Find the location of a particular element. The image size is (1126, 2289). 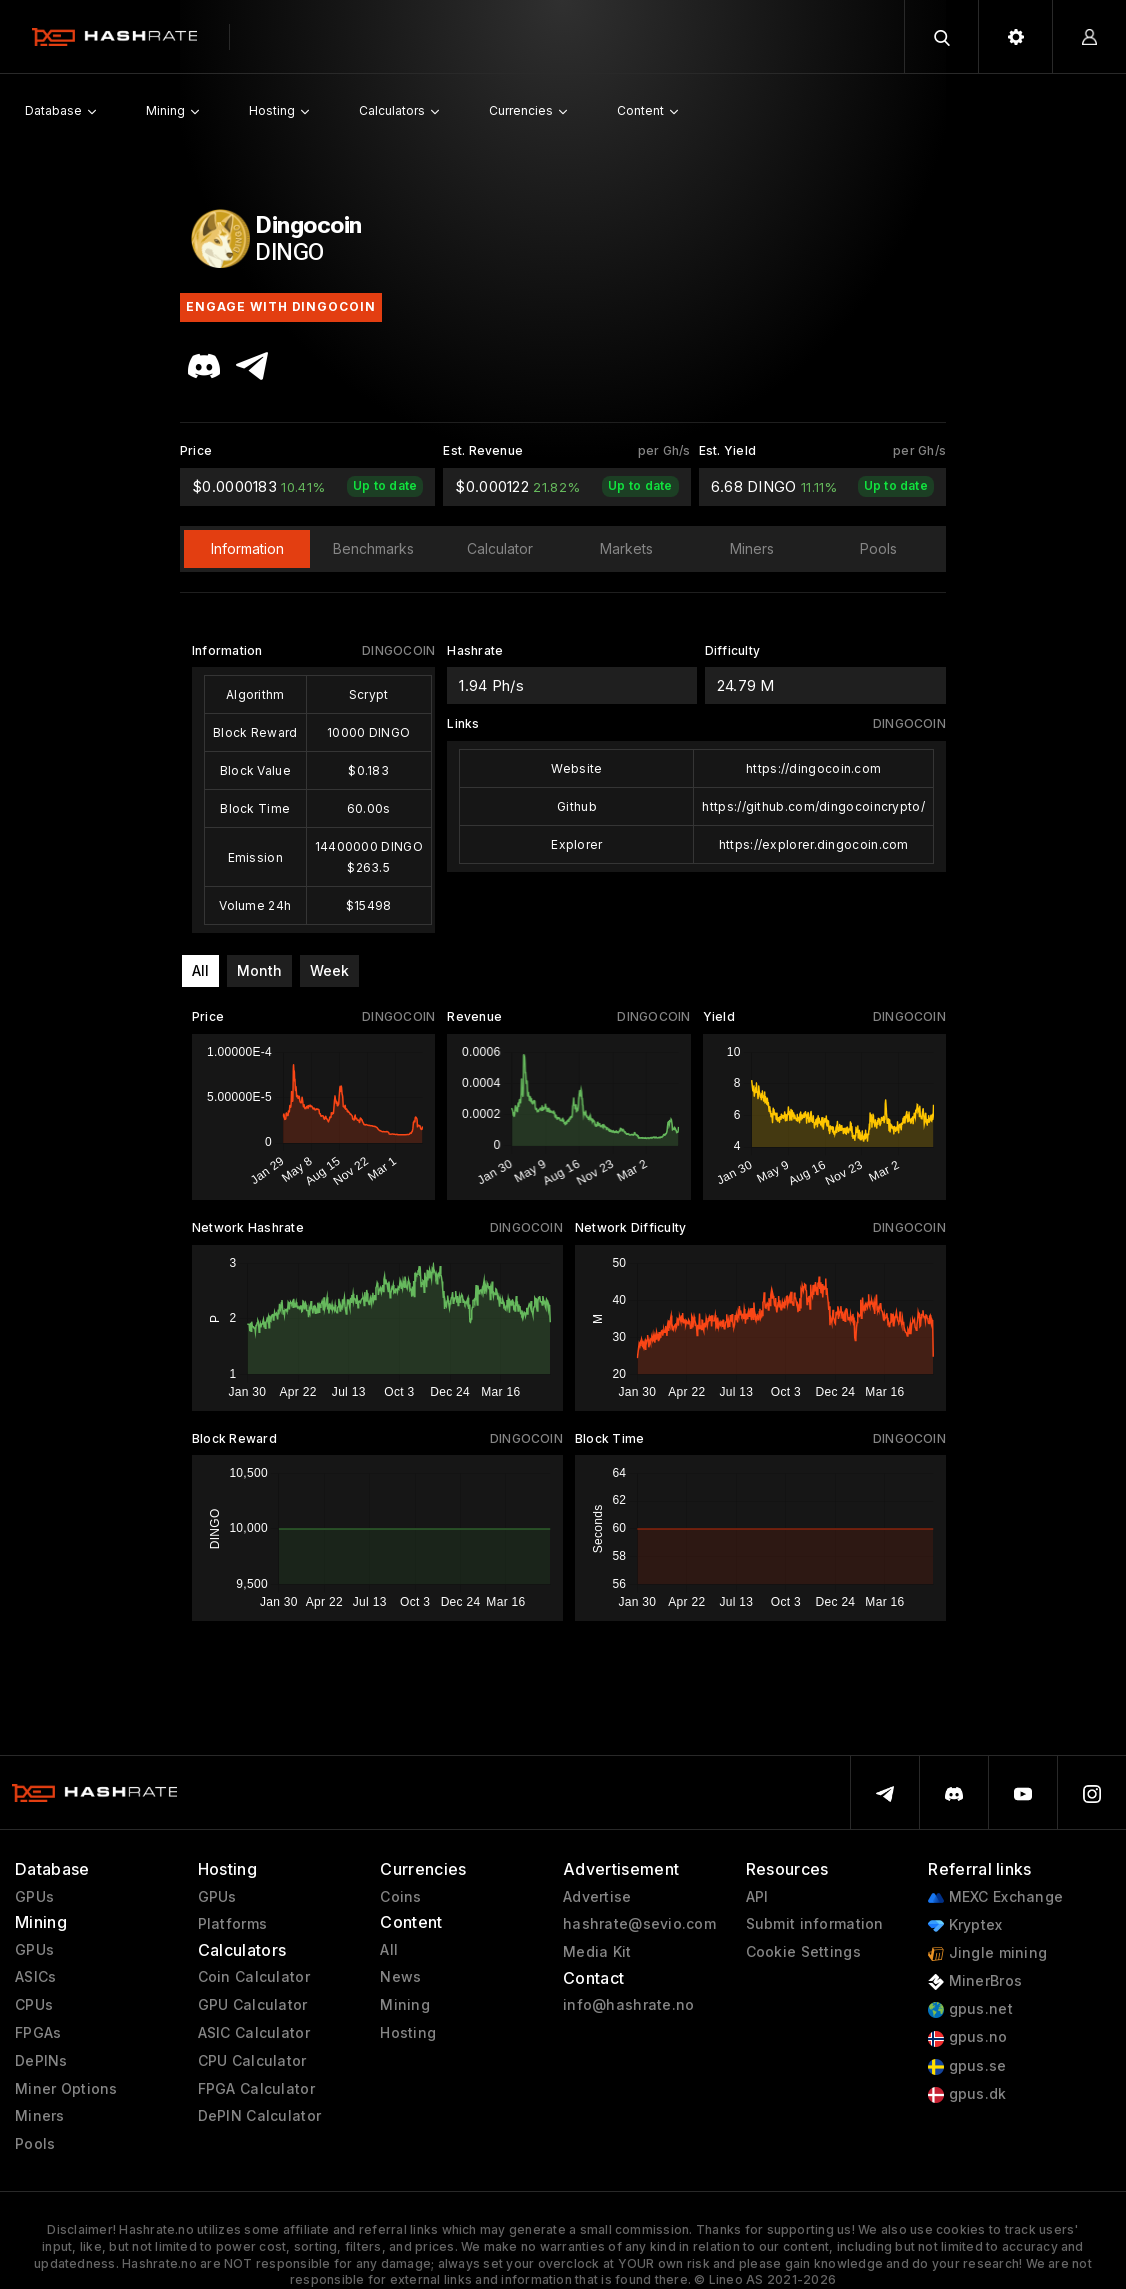

ASIC Calculator is located at coordinates (254, 2033).